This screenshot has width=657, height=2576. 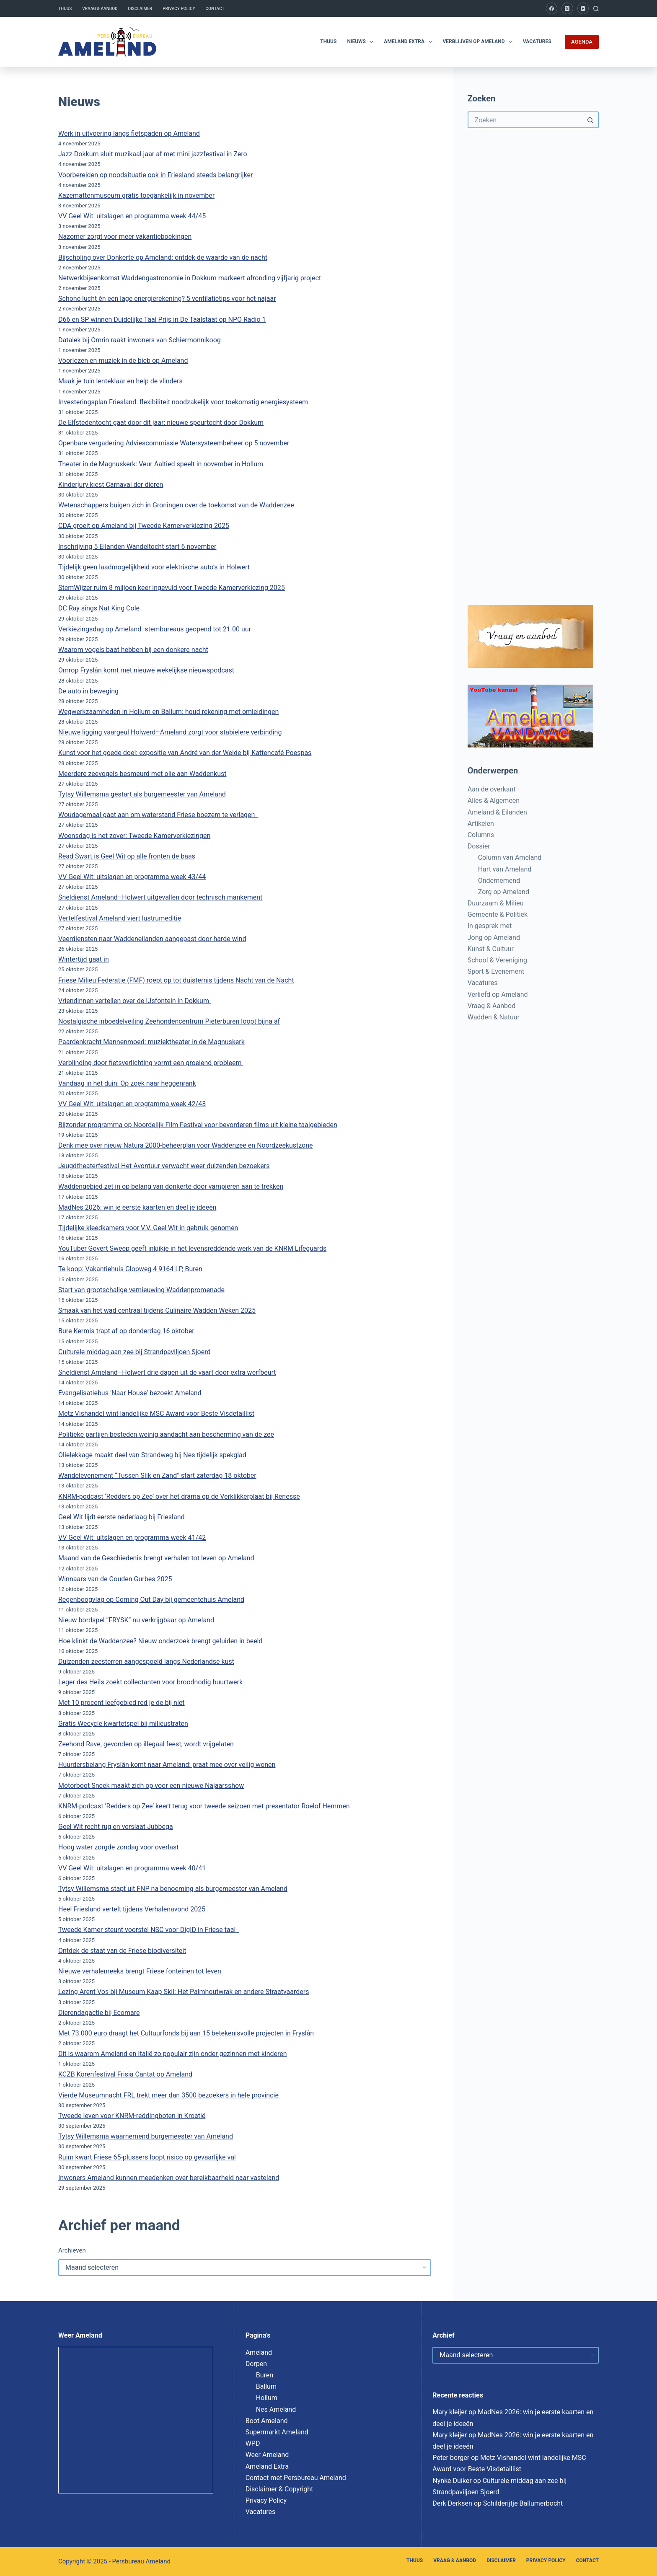 I want to click on Theater in de Magnuskerk: Veur Aaltied speelt in november in Hollum, so click(x=160, y=464).